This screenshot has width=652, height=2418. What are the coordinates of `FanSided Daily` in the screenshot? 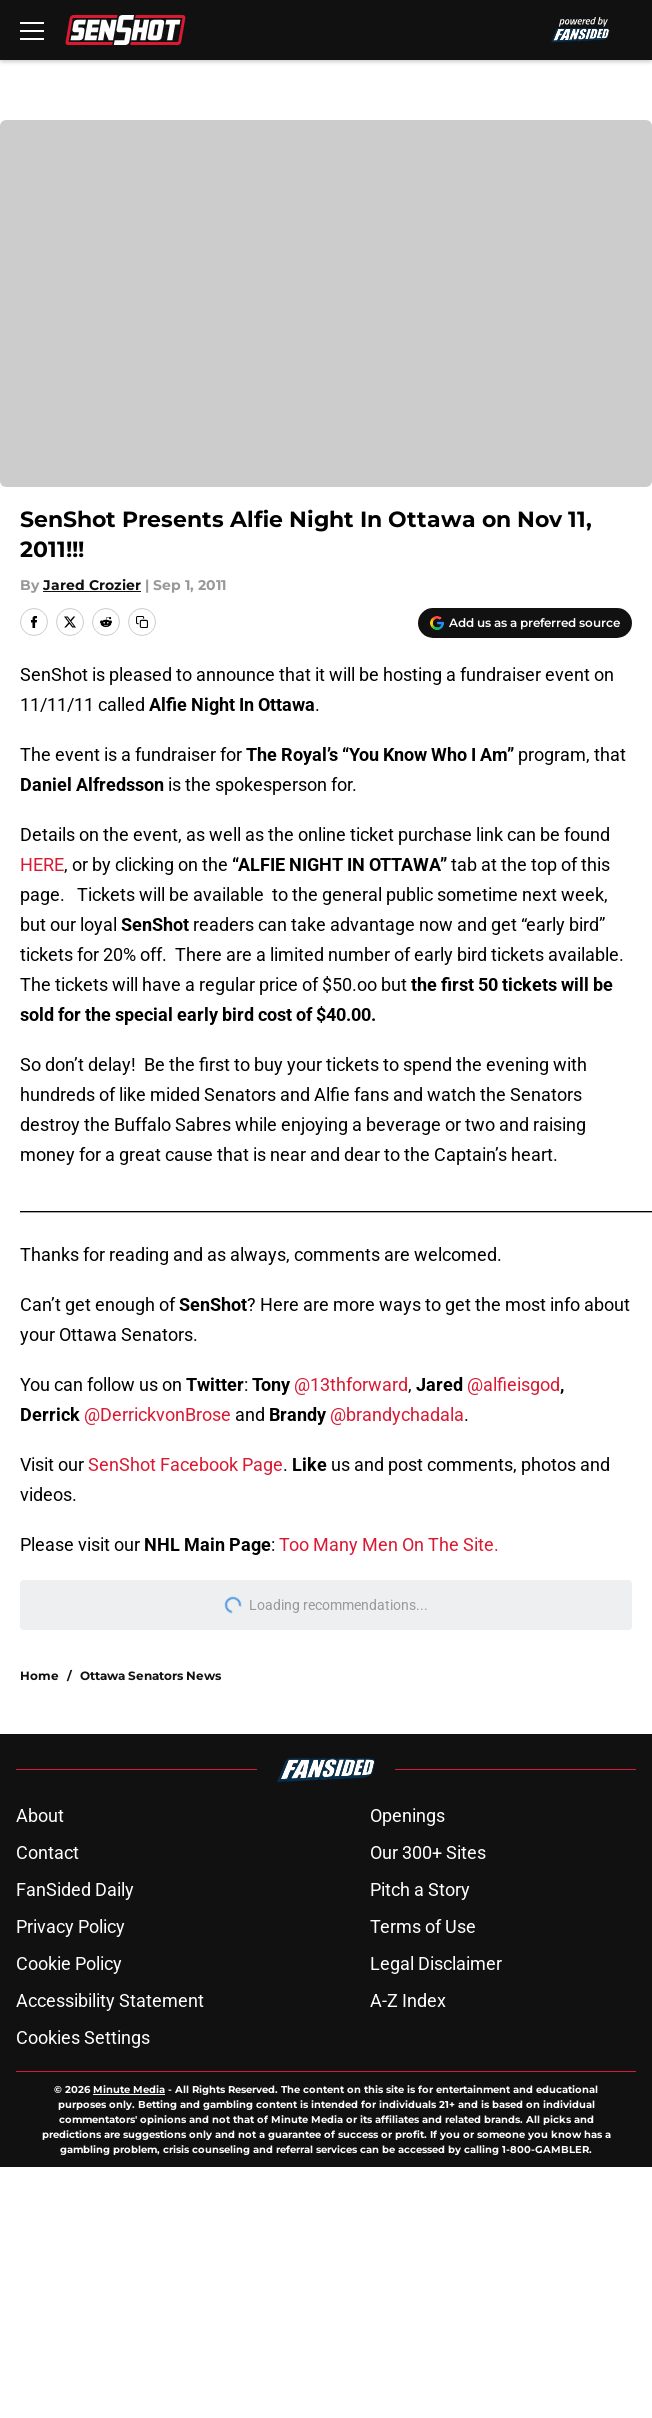 It's located at (75, 1889).